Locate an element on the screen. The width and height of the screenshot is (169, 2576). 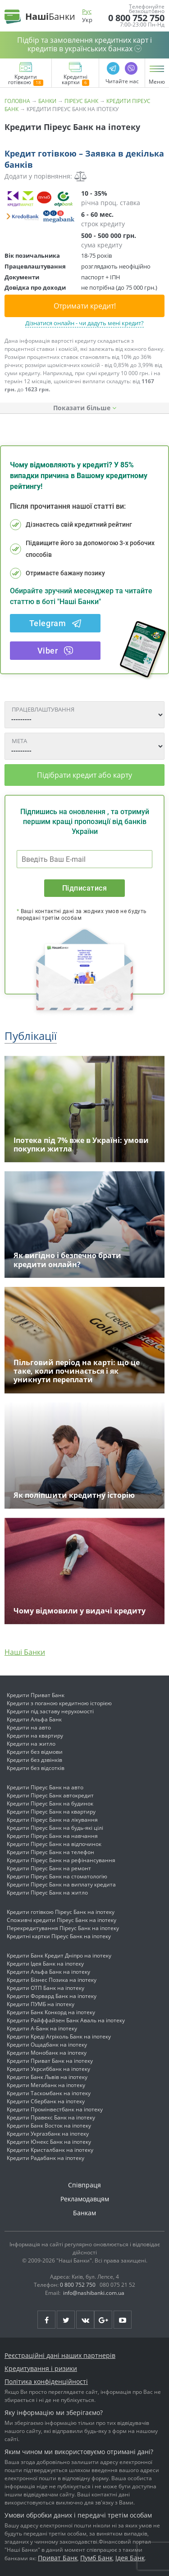
Кредити під заставу нерухомості is located at coordinates (50, 1711).